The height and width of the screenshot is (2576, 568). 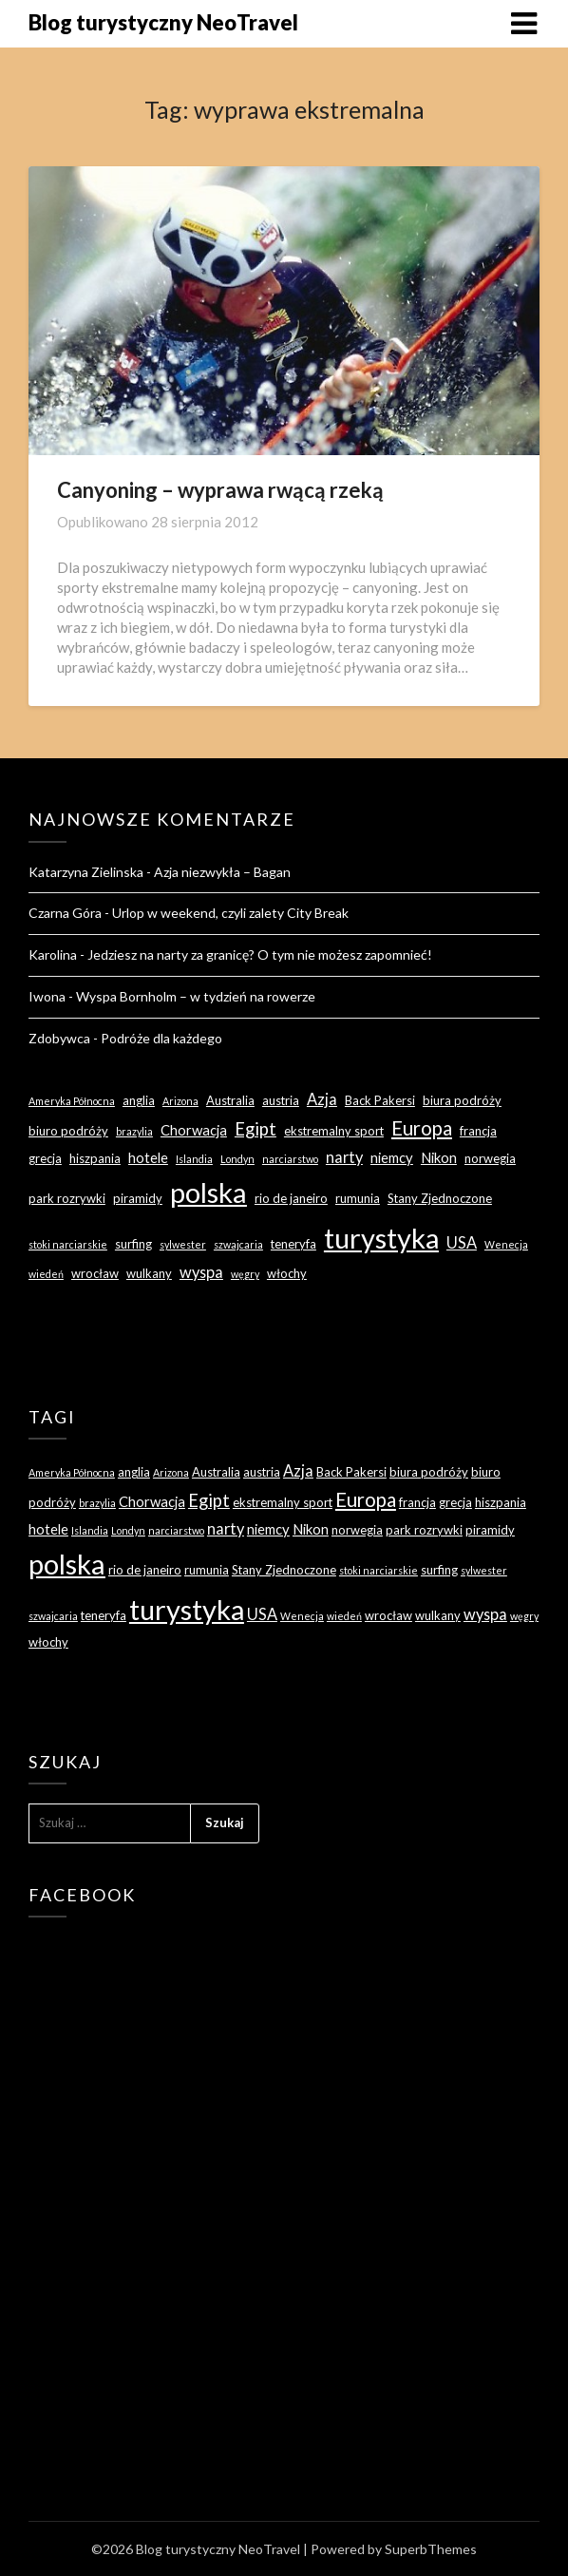 I want to click on brazylia [brazylia (2 elementy)], so click(x=134, y=1131).